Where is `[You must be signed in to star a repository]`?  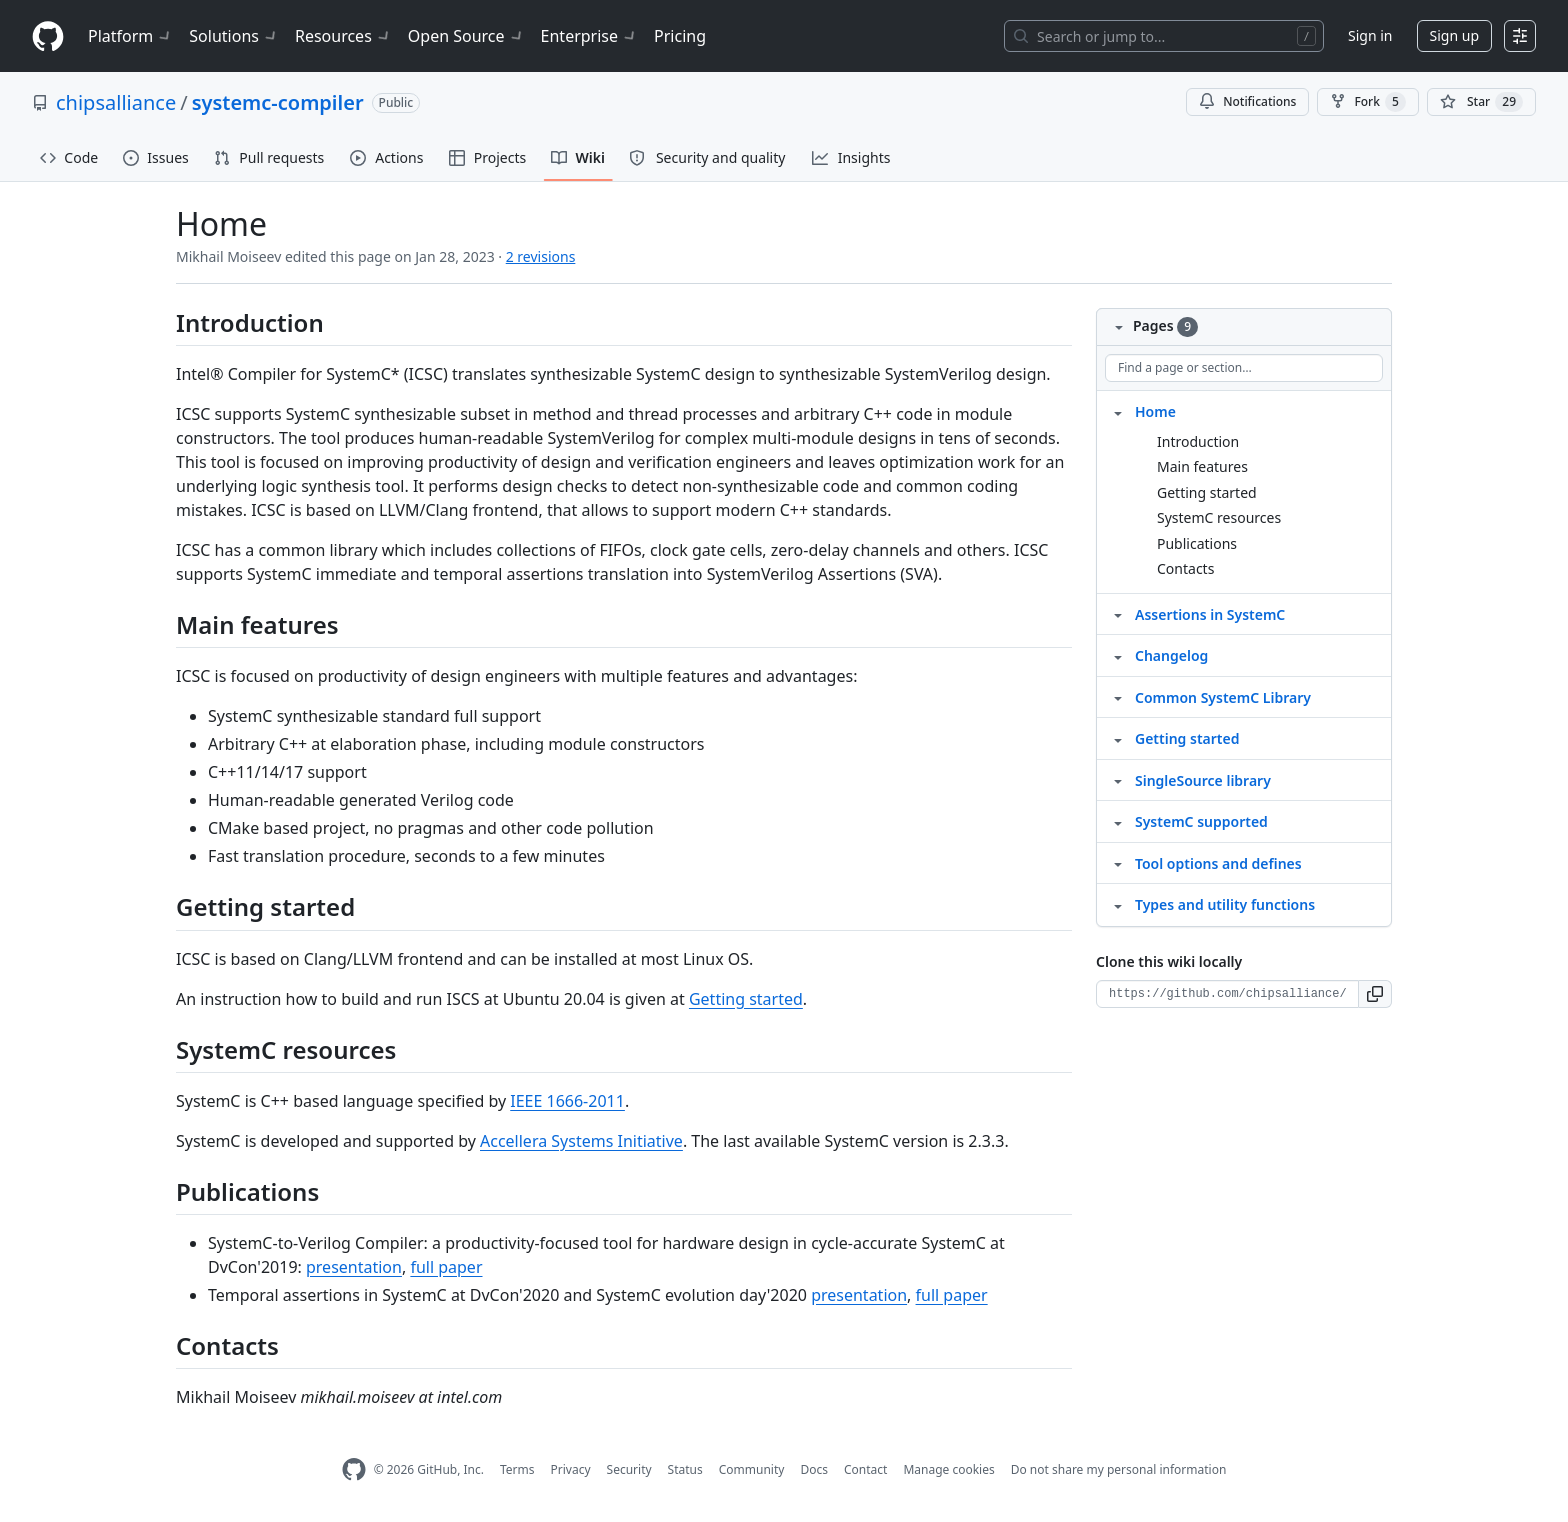
[You must be signed in to star a repository] is located at coordinates (1481, 102).